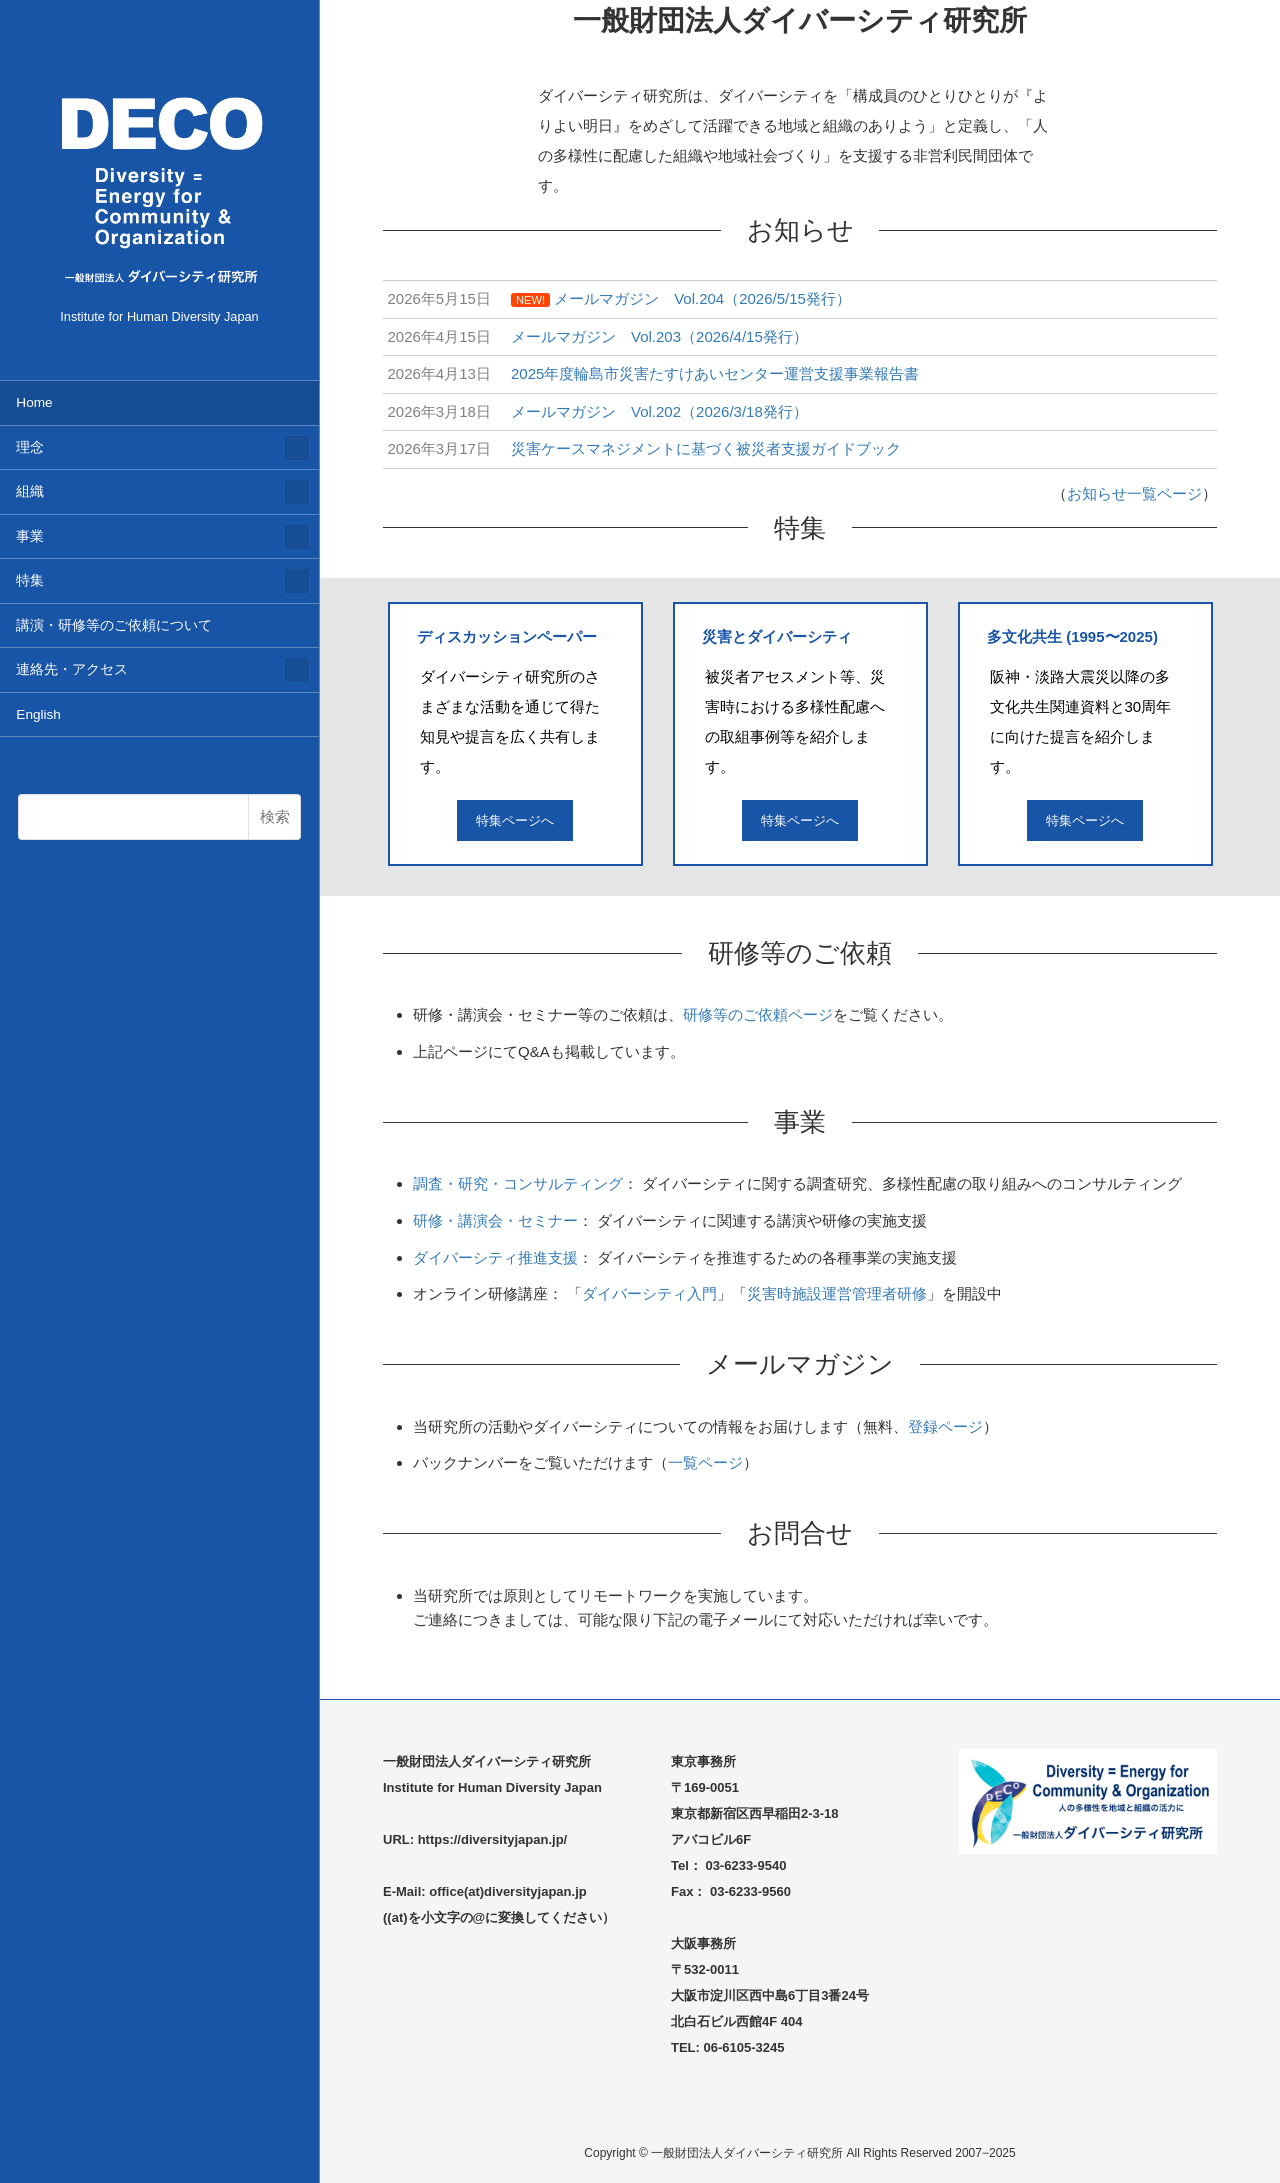 This screenshot has height=2183, width=1280. I want to click on English, so click(38, 714).